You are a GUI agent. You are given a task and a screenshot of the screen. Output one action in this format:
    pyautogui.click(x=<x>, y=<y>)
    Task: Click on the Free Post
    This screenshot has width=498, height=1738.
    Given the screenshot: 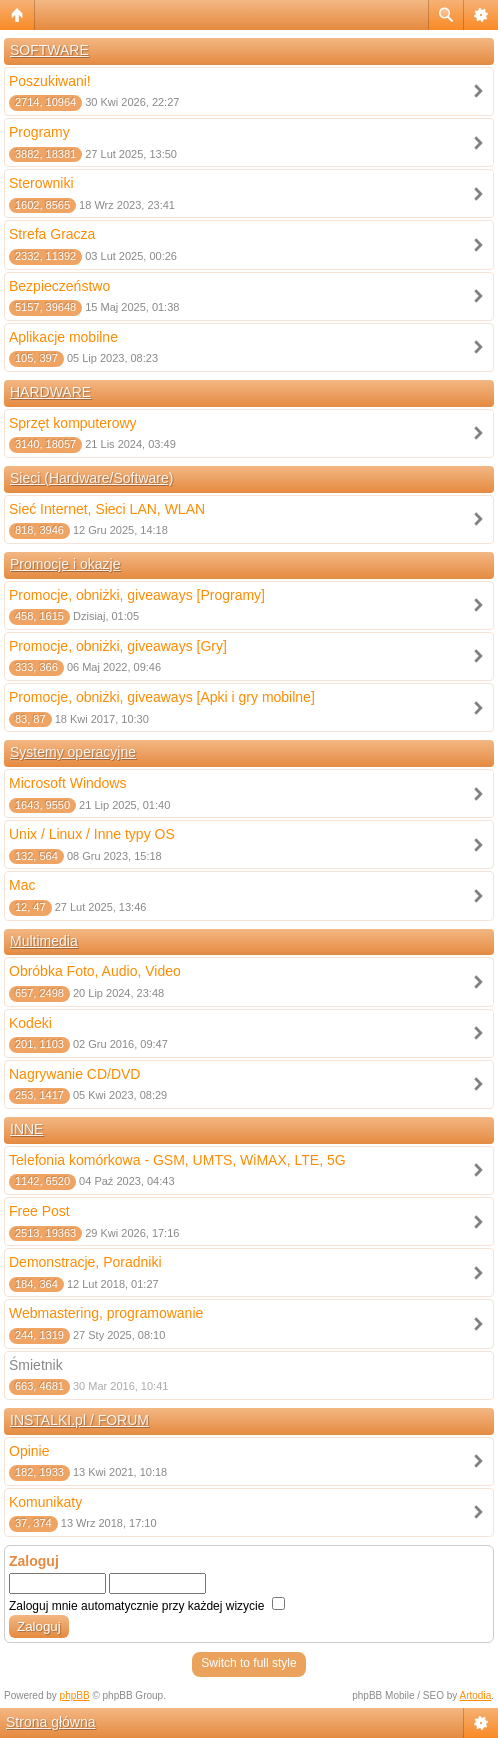 What is the action you would take?
    pyautogui.click(x=39, y=1211)
    